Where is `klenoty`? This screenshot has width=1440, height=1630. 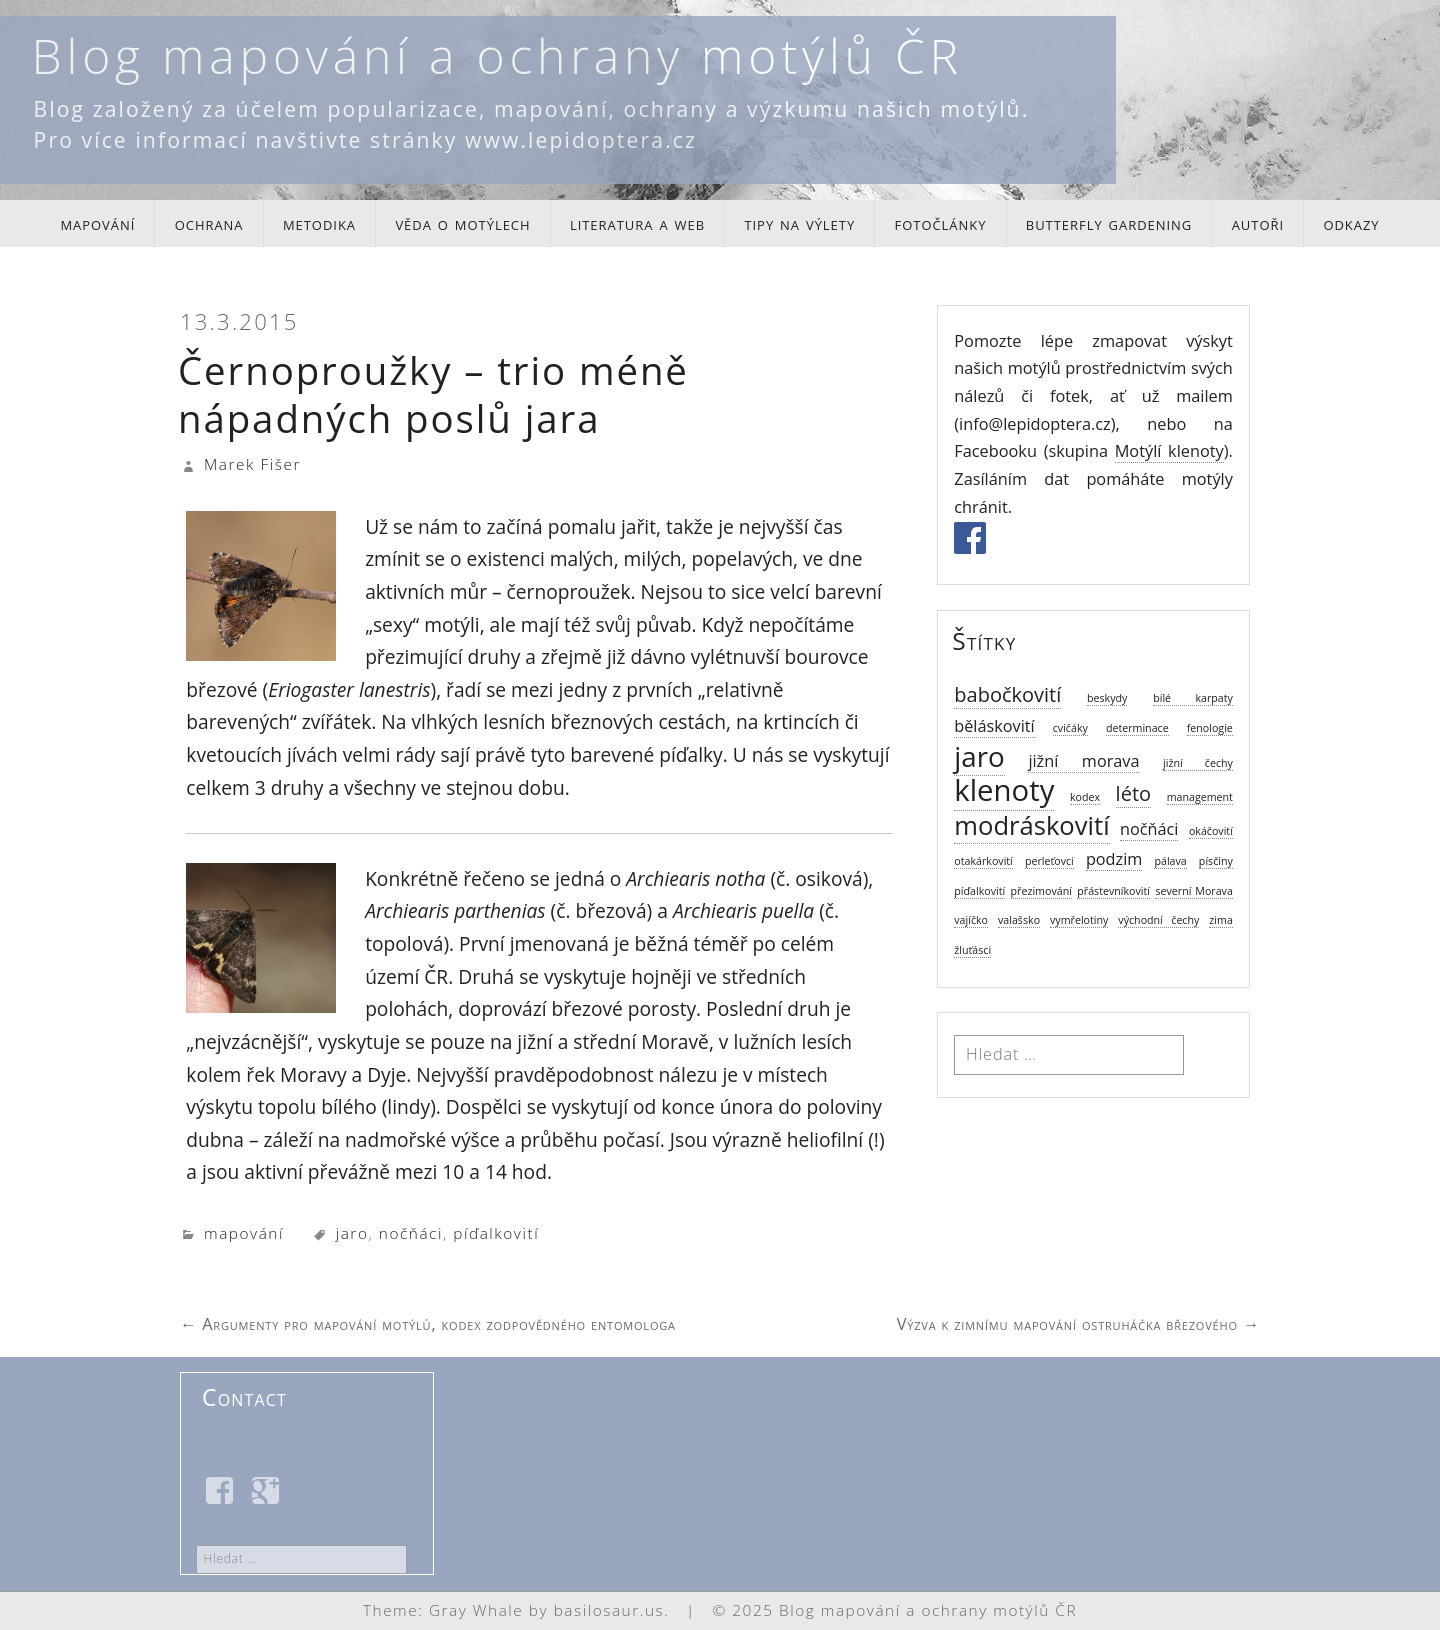 klenoty is located at coordinates (1004, 790).